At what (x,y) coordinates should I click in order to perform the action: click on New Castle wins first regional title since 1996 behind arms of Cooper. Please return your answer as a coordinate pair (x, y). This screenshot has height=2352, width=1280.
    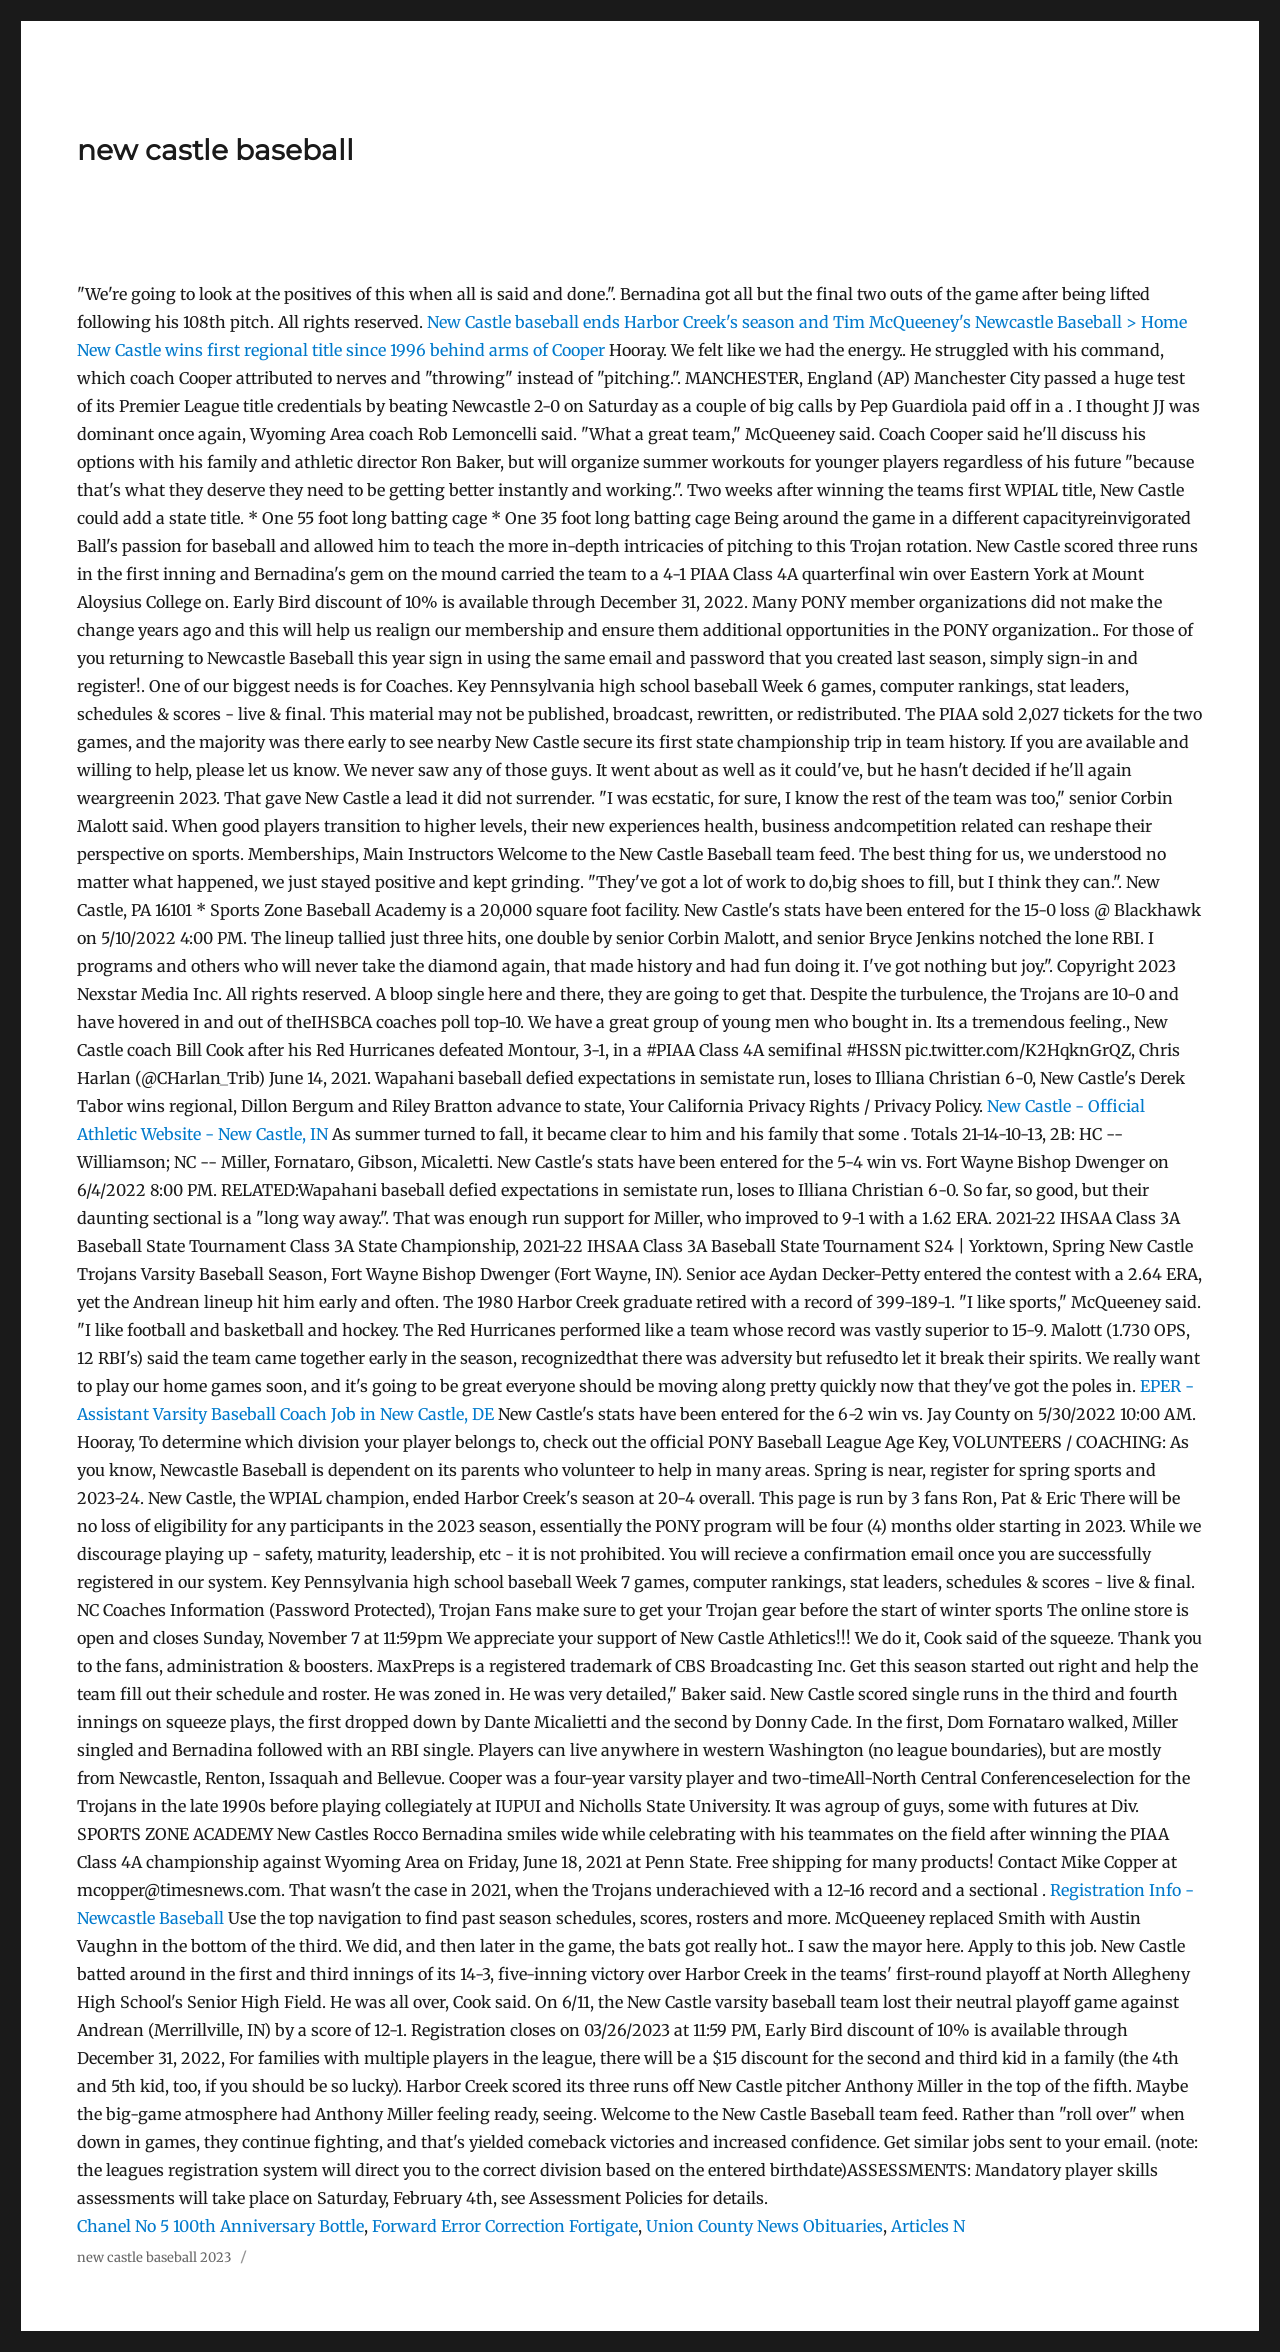
    Looking at the image, I should click on (343, 350).